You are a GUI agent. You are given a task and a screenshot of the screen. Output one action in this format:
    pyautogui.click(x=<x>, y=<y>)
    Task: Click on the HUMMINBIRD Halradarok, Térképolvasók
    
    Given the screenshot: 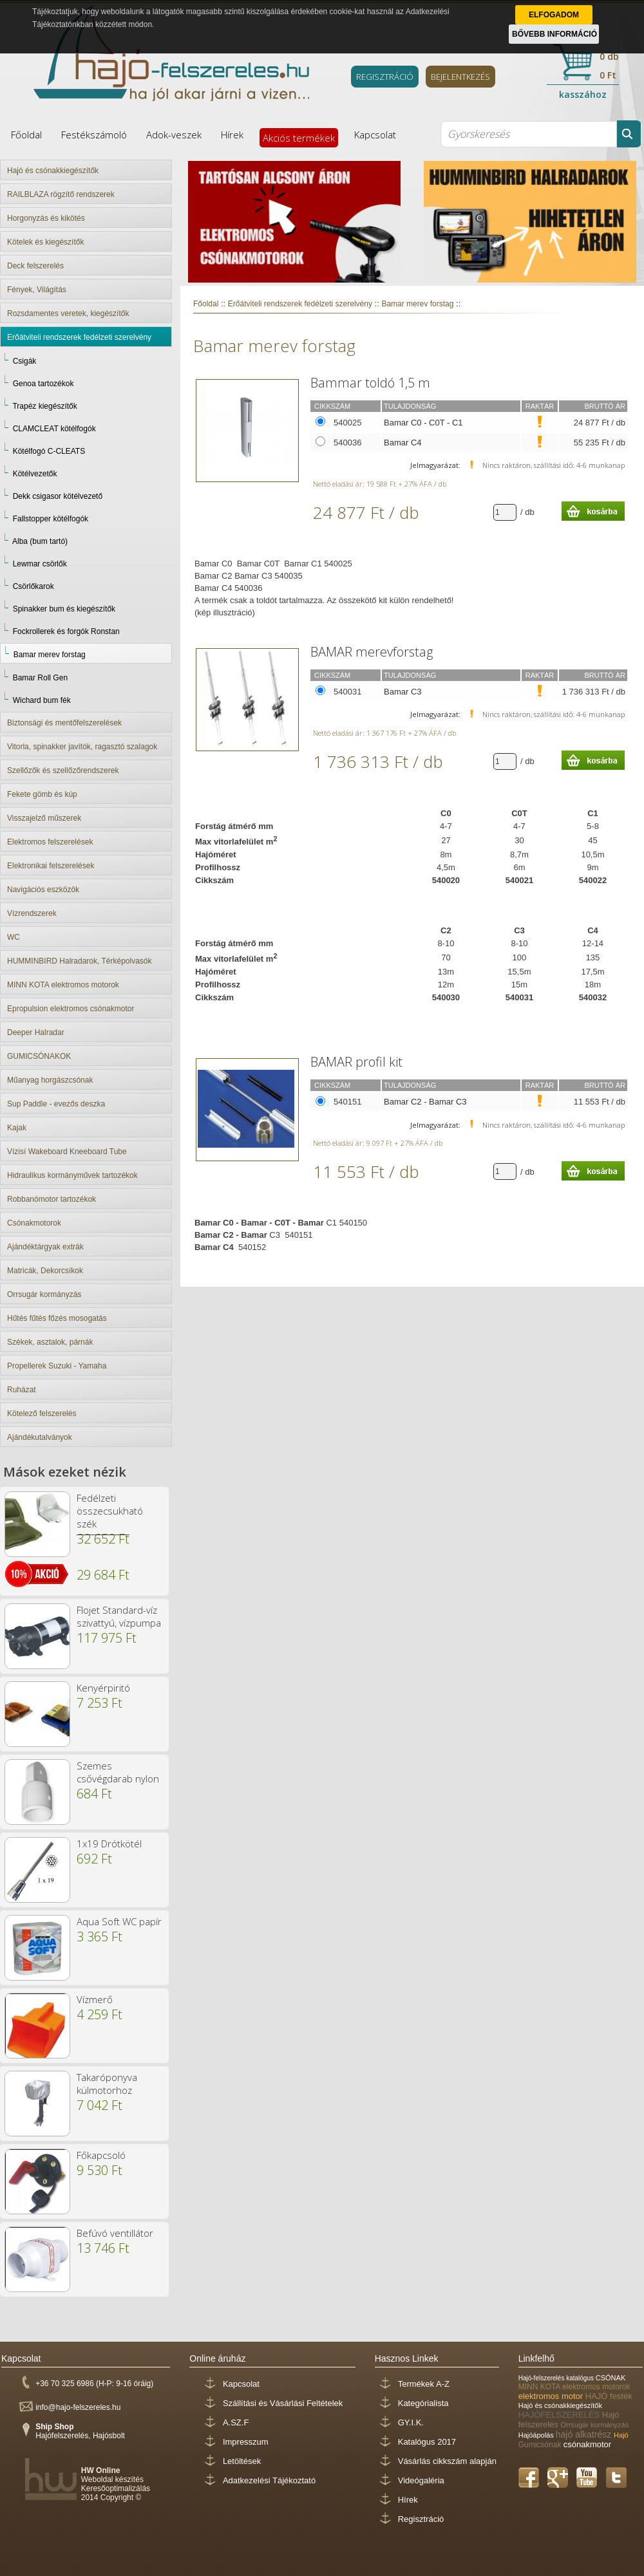 What is the action you would take?
    pyautogui.click(x=79, y=961)
    